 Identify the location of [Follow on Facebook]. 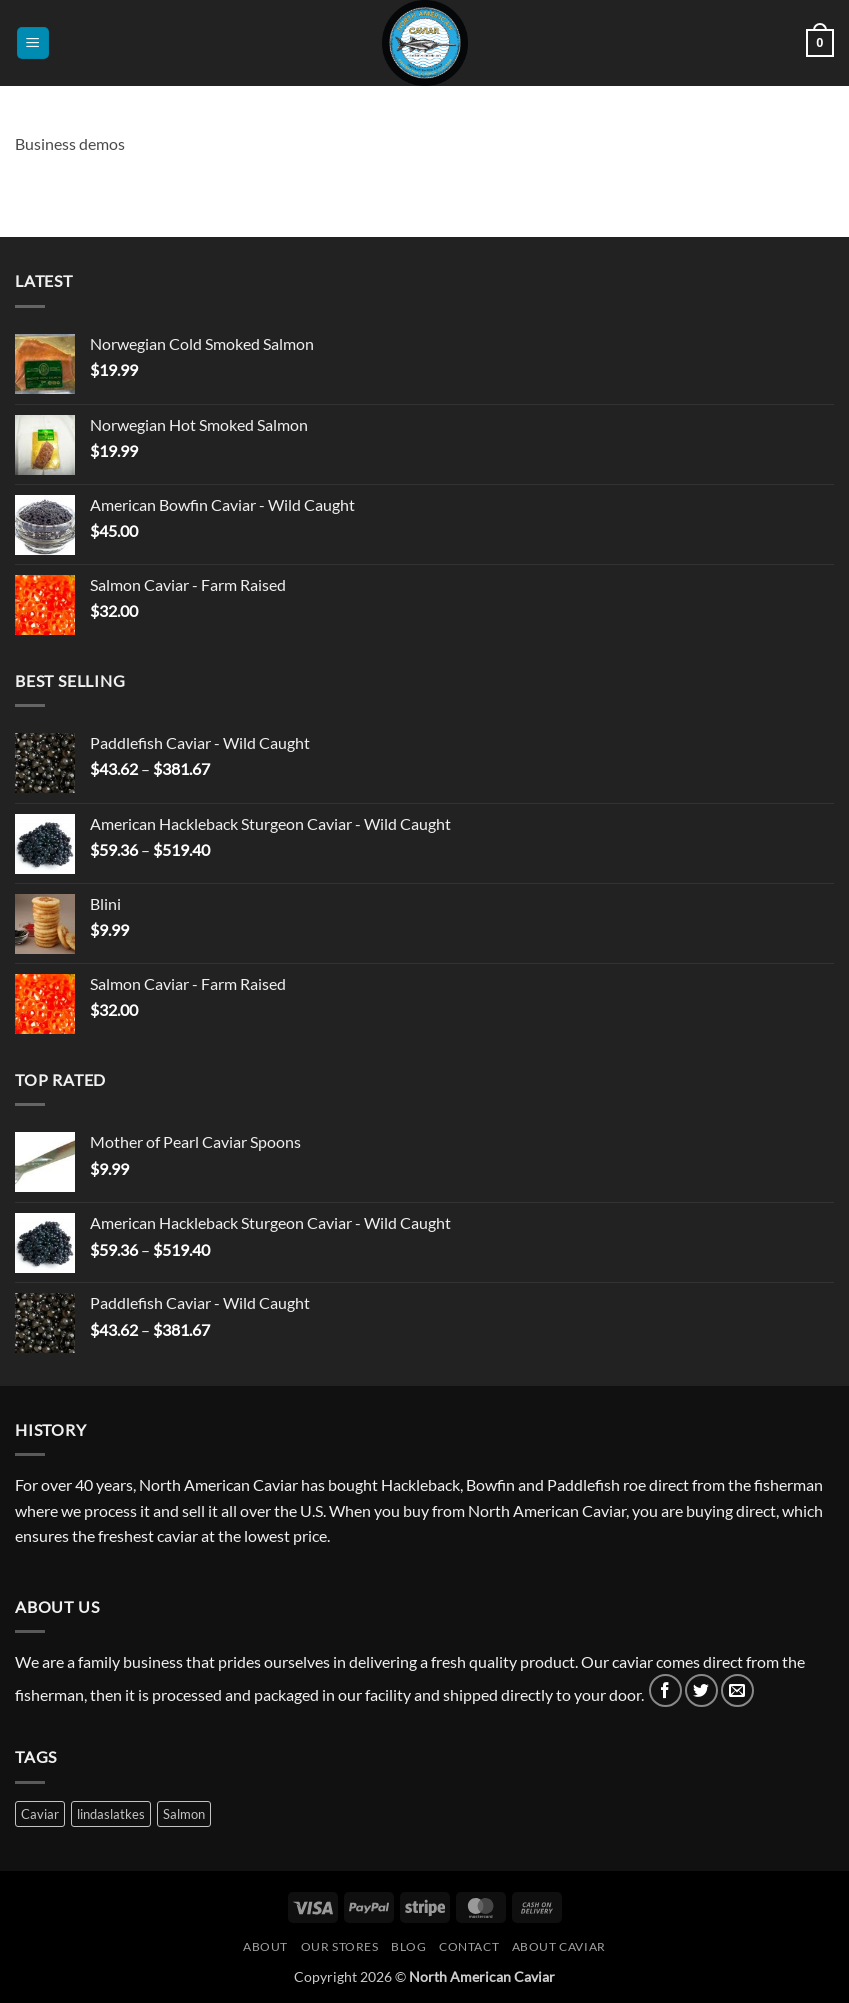
(665, 1690).